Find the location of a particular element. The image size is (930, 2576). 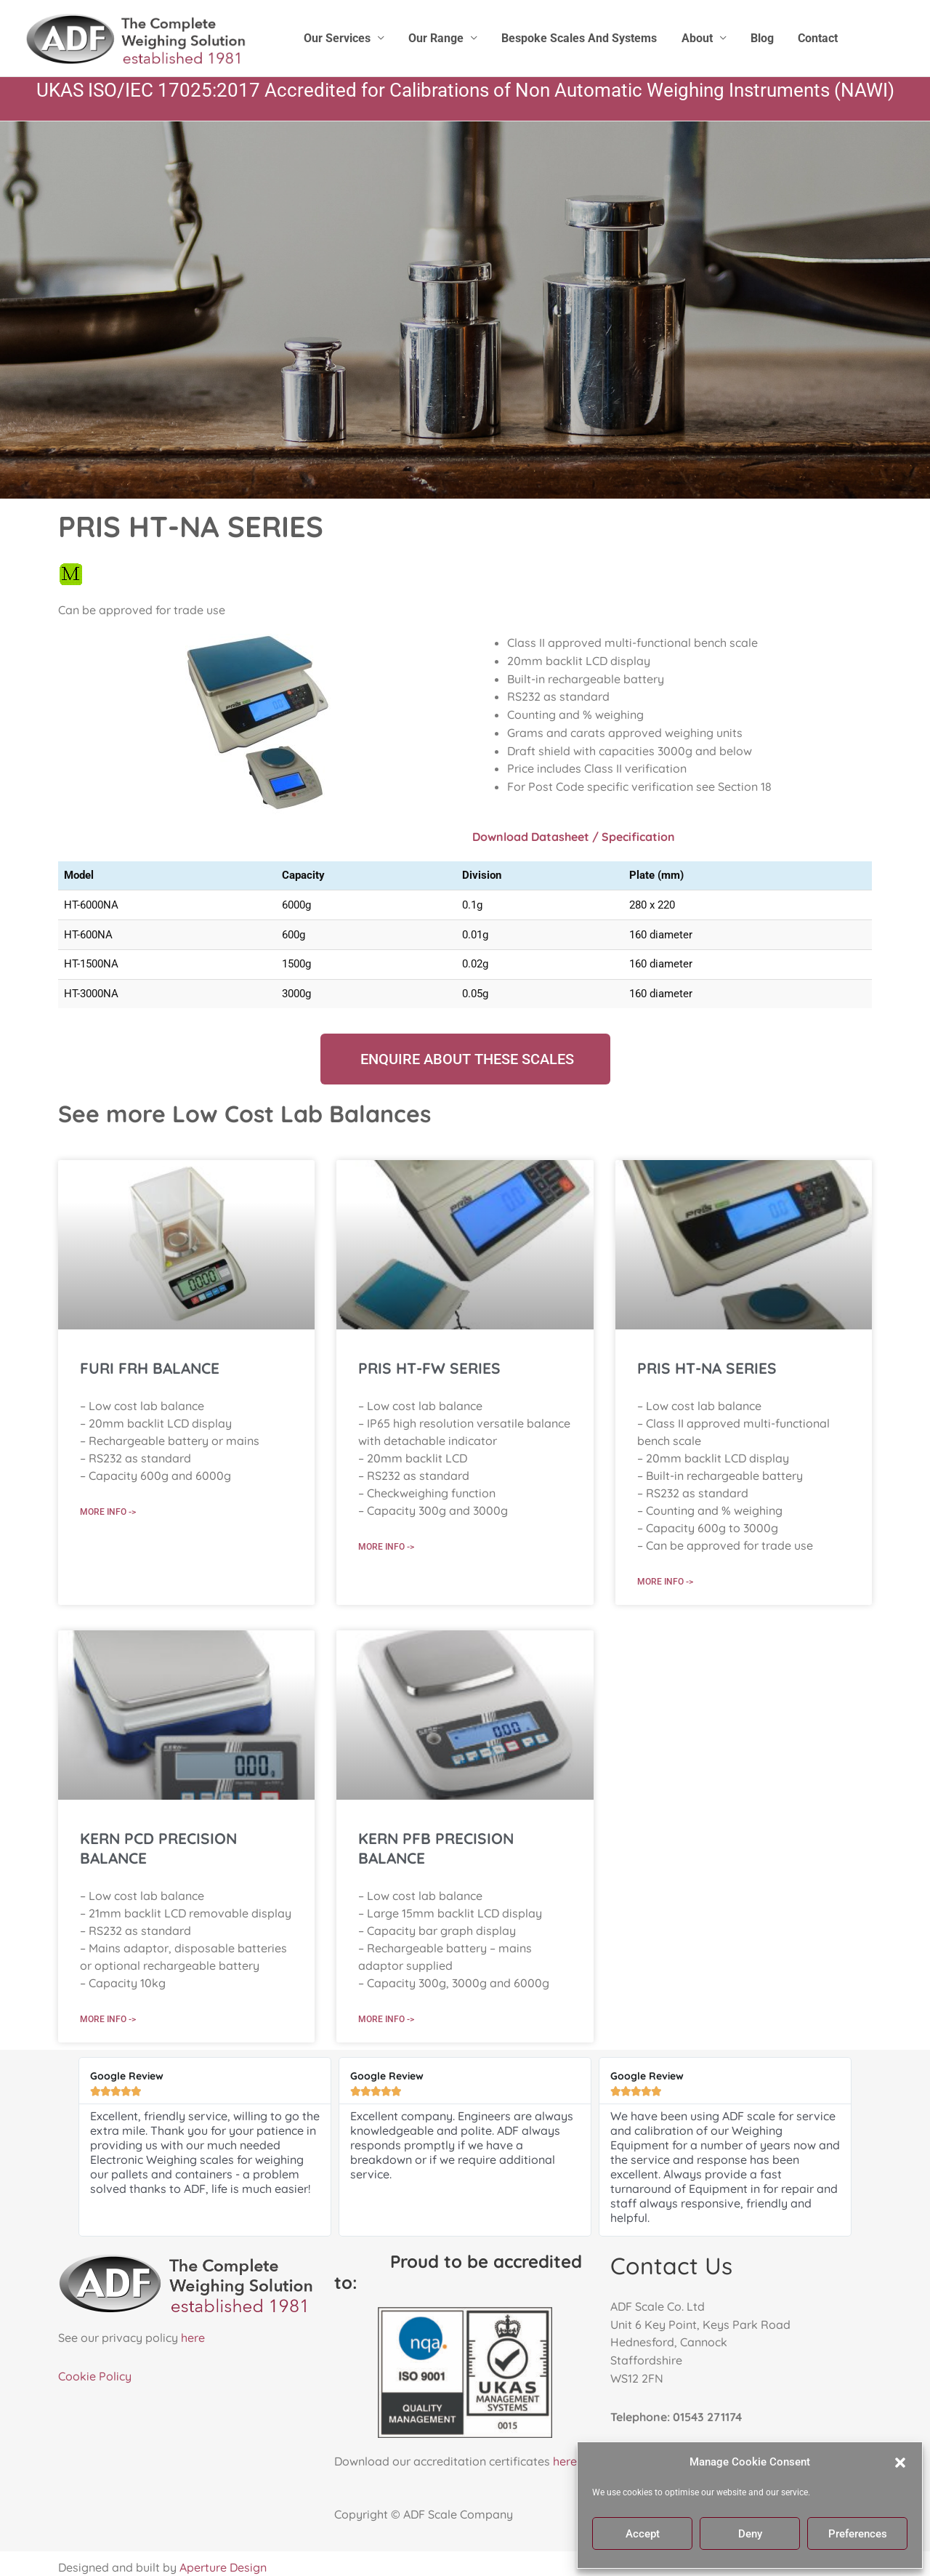

More Info -> [Read more about PRIS HT-NA SERIES] is located at coordinates (665, 1581).